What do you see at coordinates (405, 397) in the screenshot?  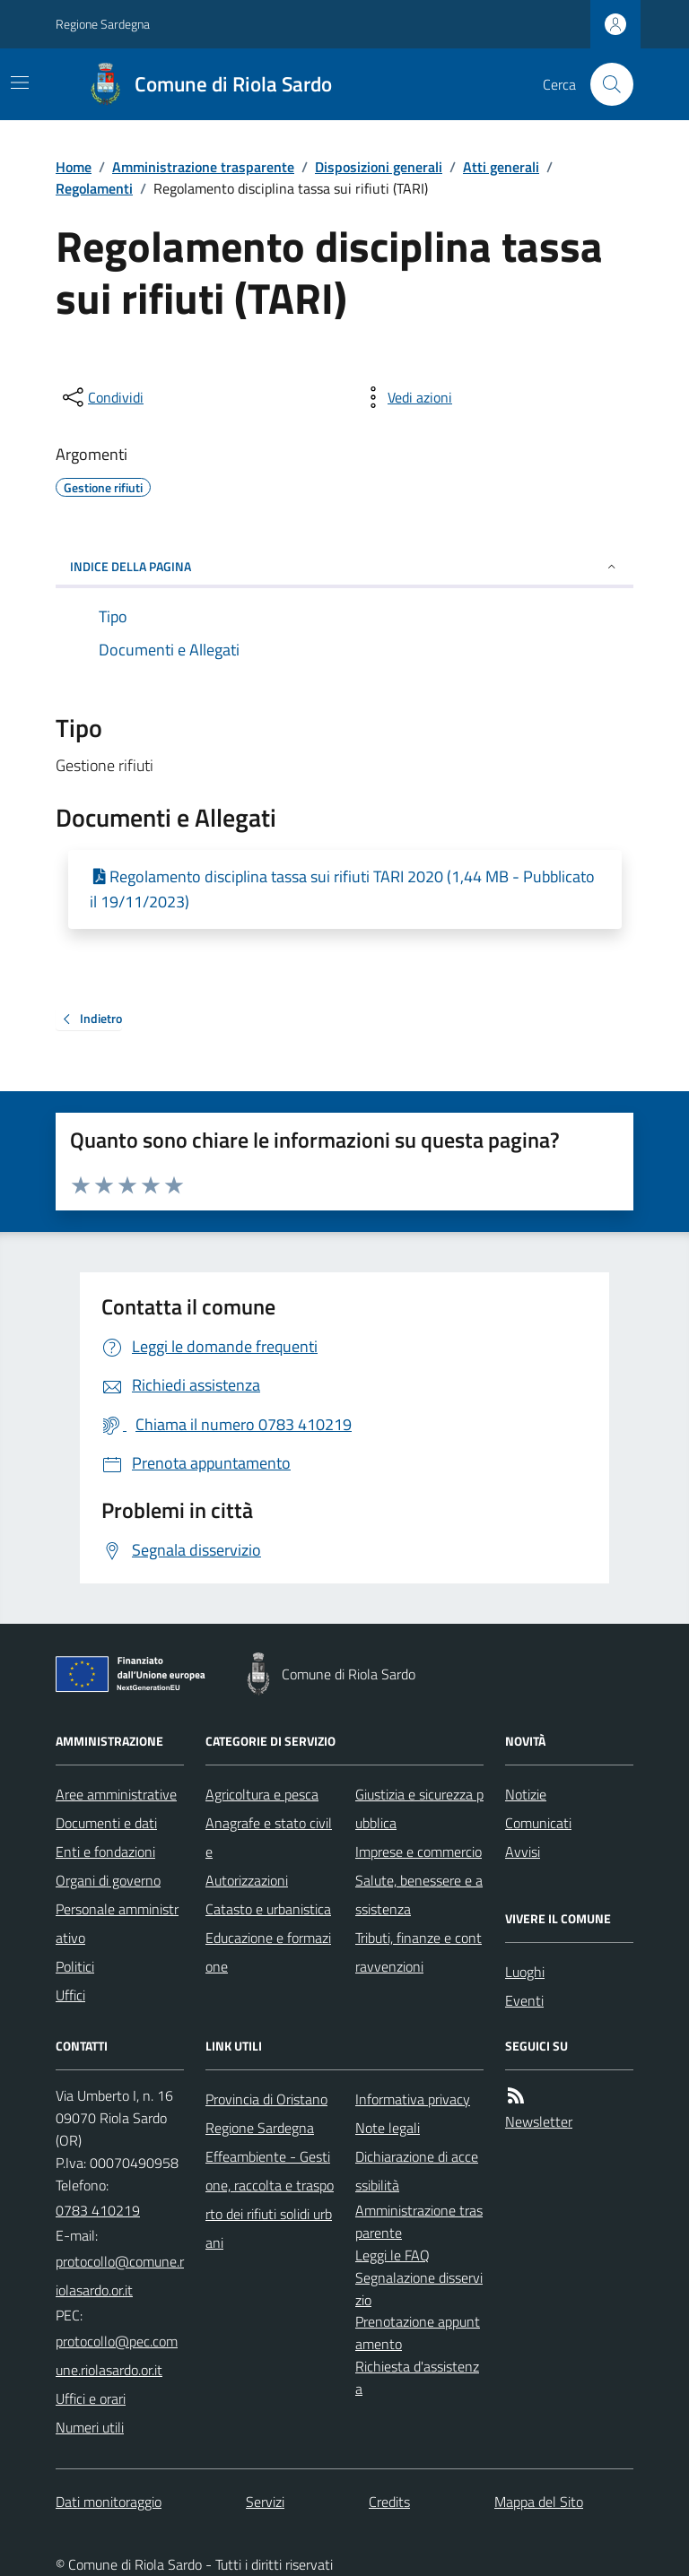 I see `[vedi azioni da compiere sulla pagina]` at bounding box center [405, 397].